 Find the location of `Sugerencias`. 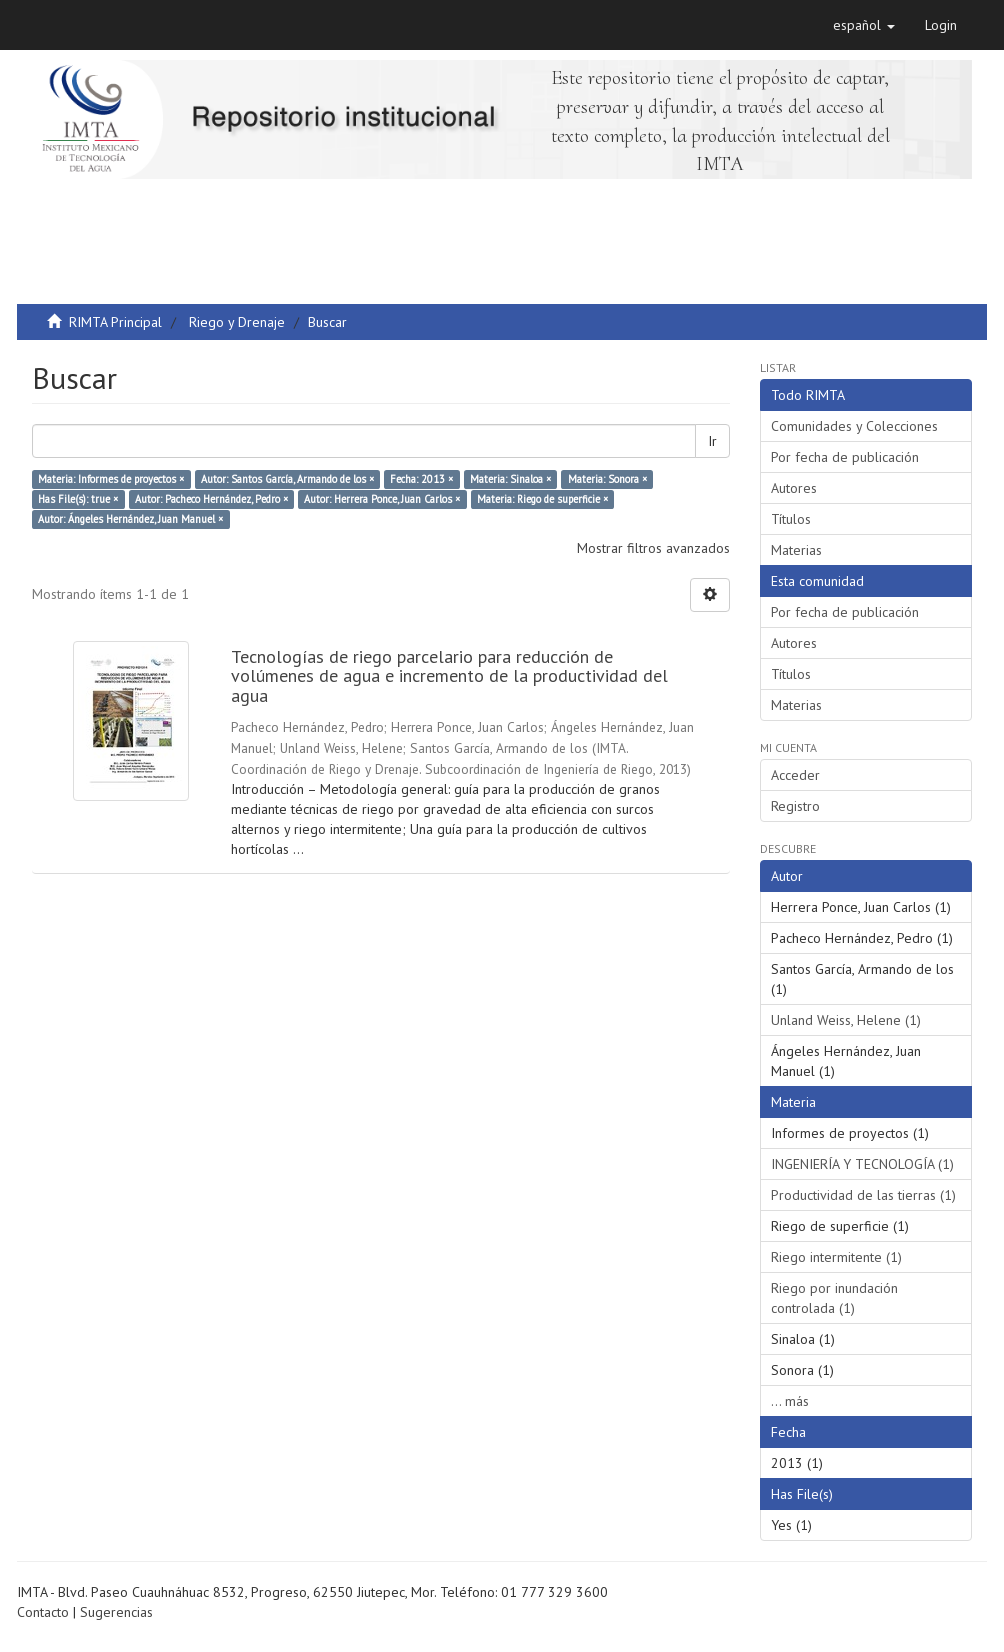

Sugerencias is located at coordinates (116, 1612).